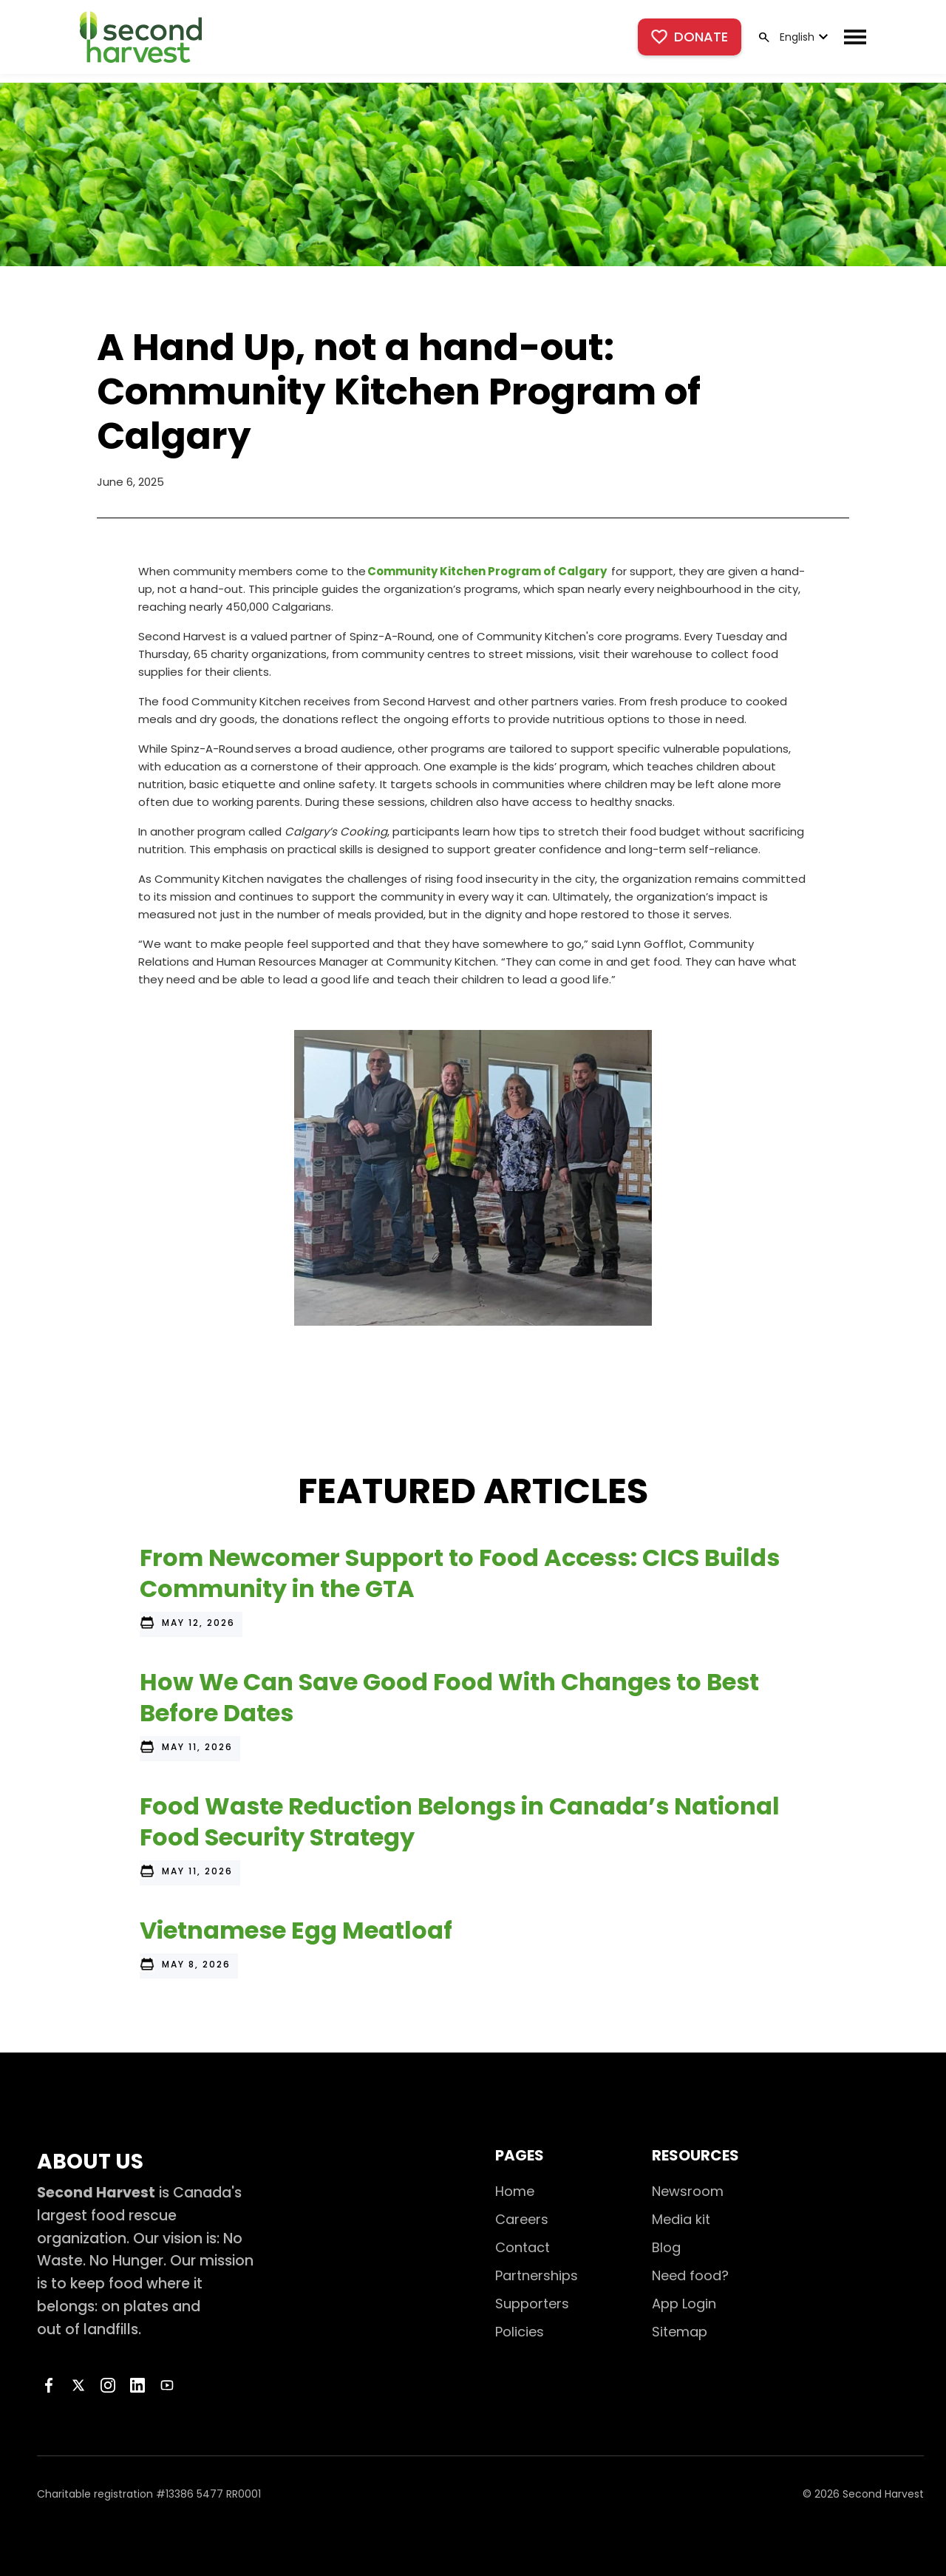 This screenshot has height=2576, width=946. Describe the element at coordinates (681, 2219) in the screenshot. I see `Media kit` at that location.